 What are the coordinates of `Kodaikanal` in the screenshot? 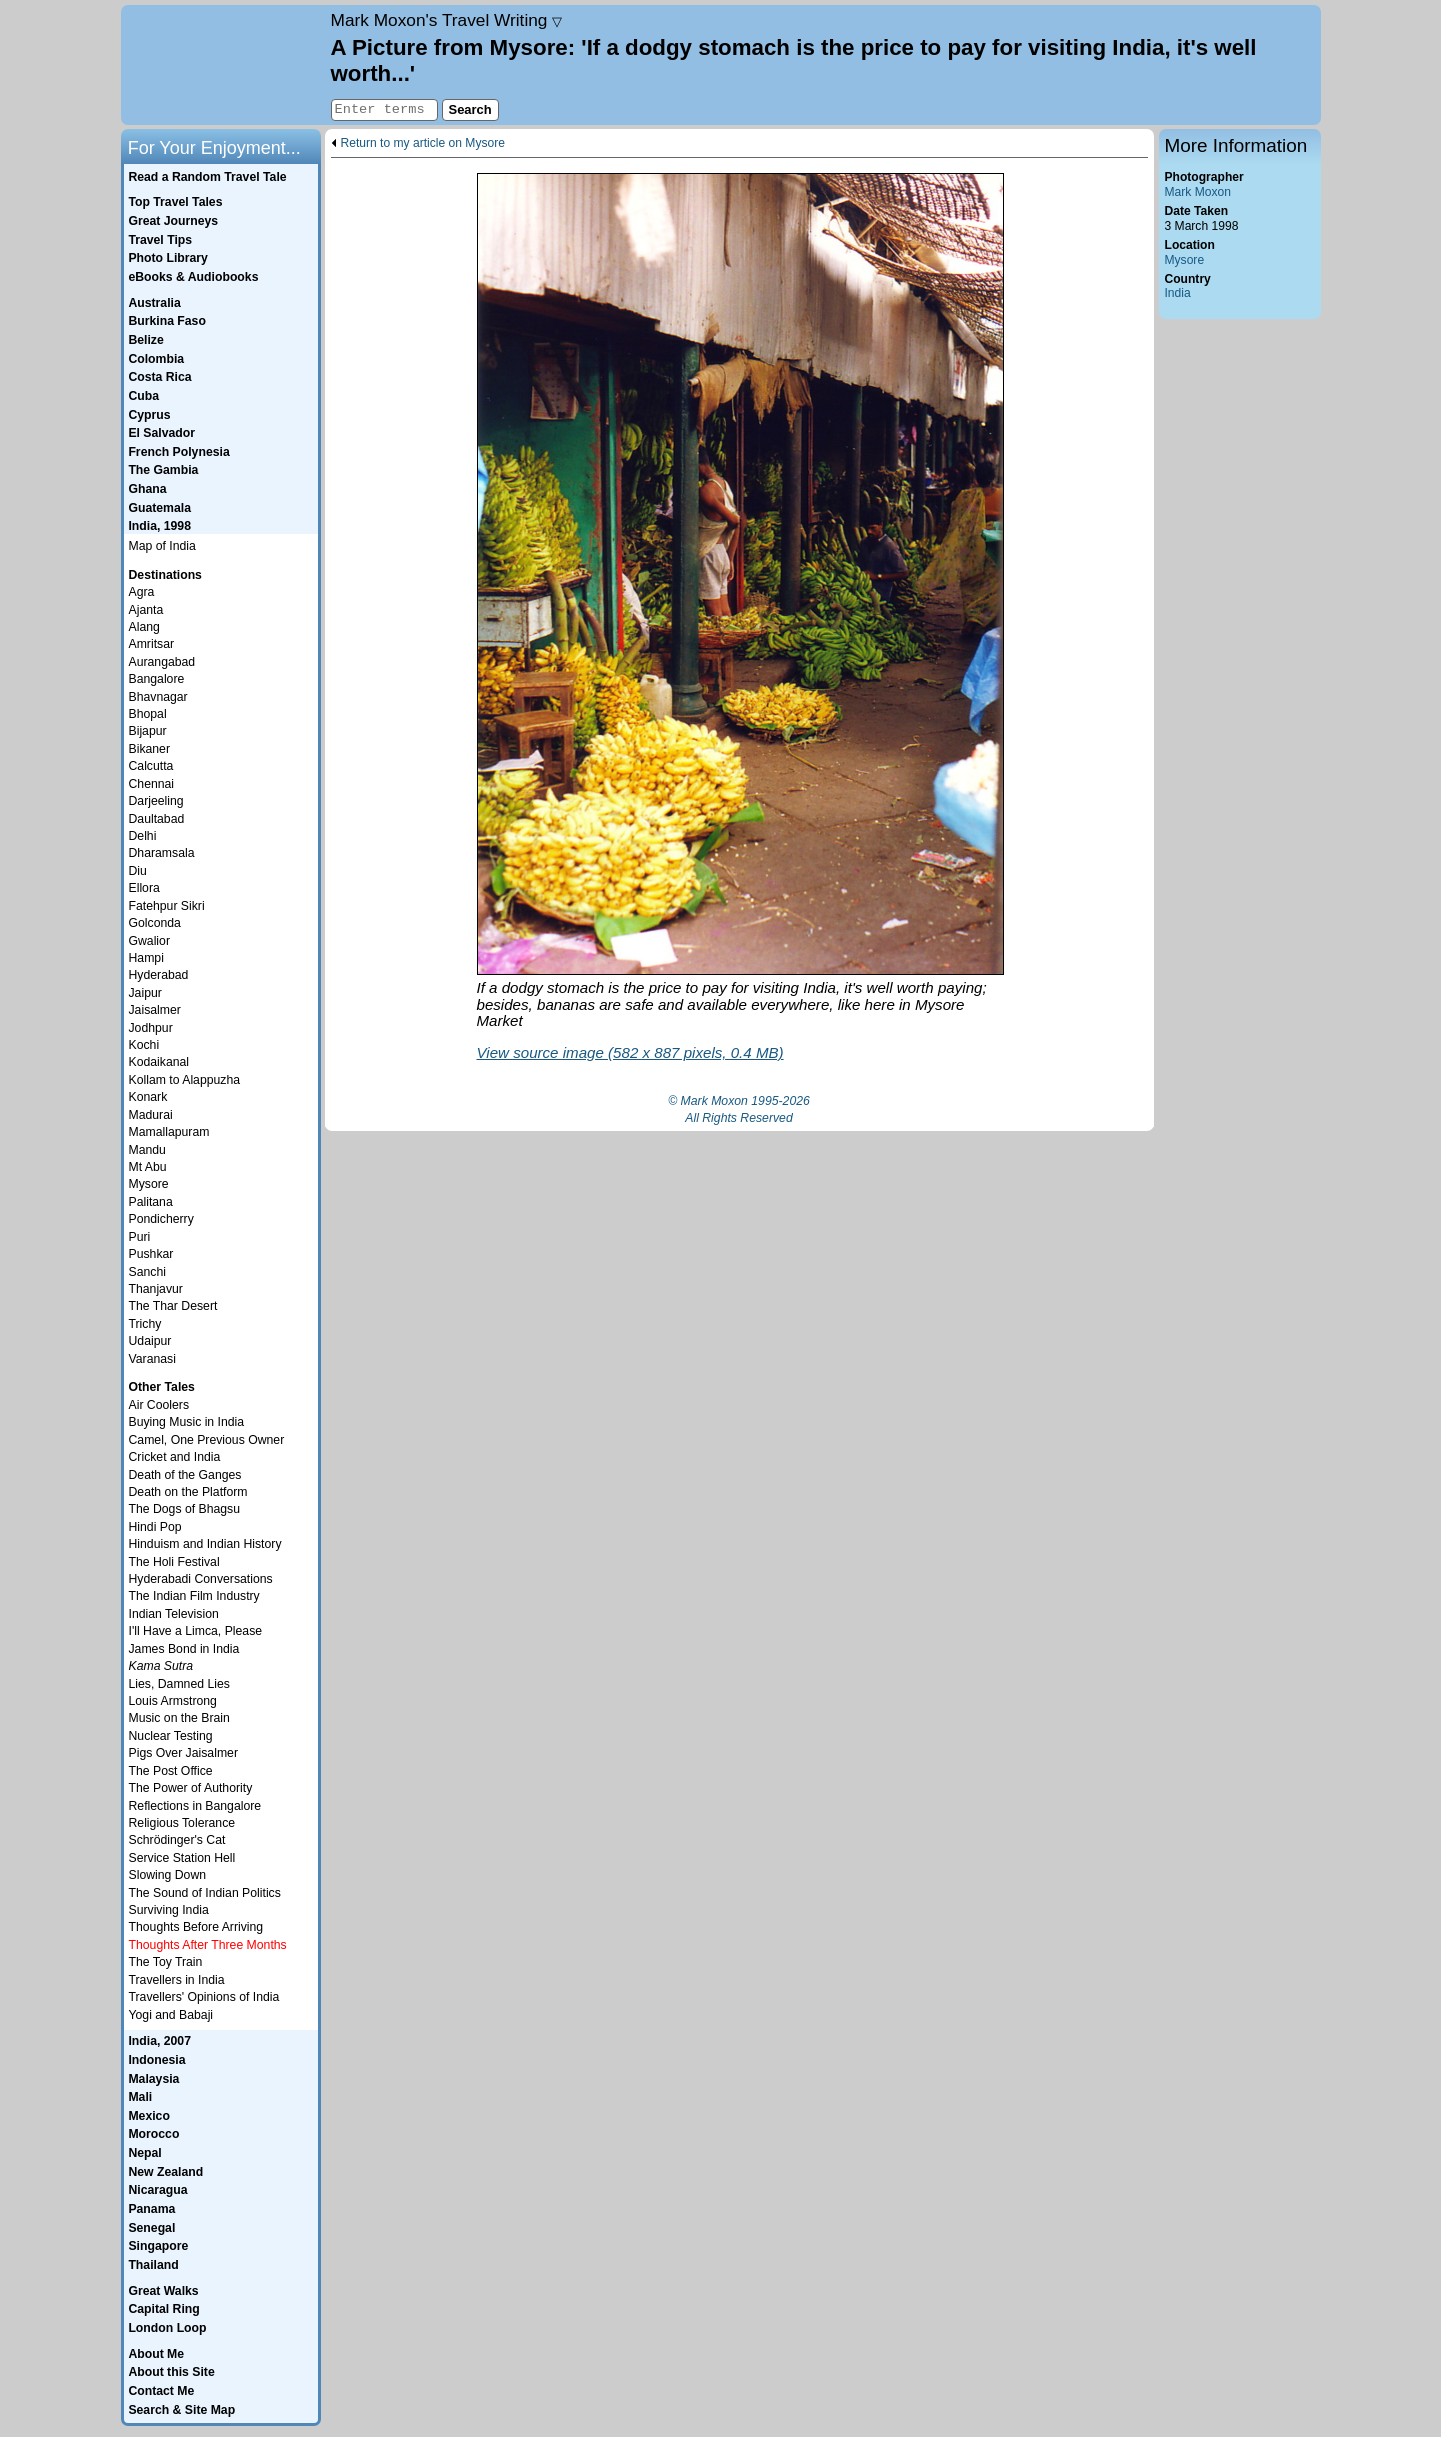 It's located at (159, 1062).